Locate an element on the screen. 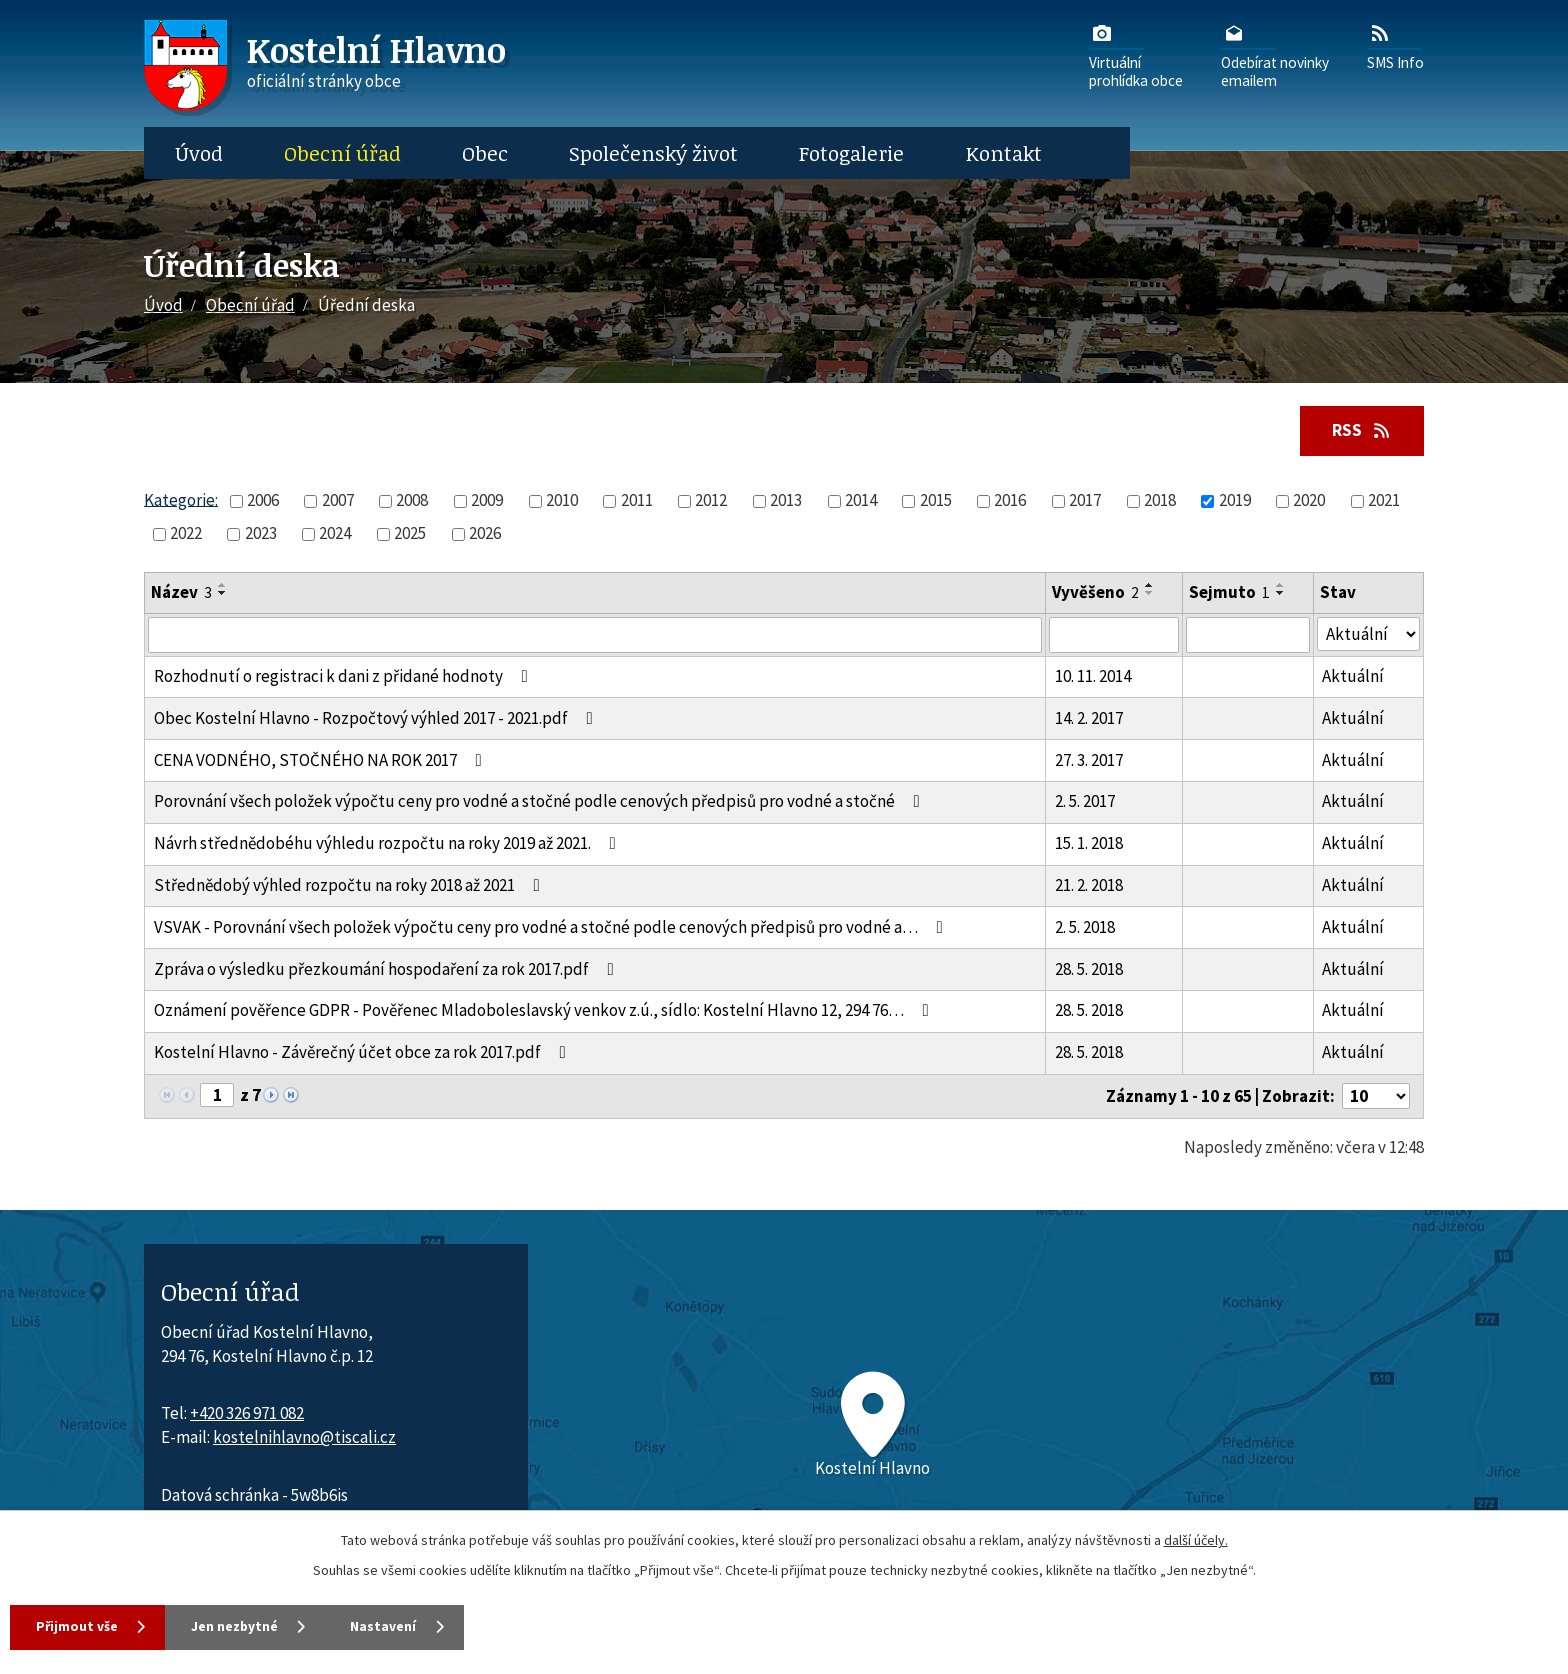 The height and width of the screenshot is (1674, 1568). 21. 2. 2018 is located at coordinates (1089, 886).